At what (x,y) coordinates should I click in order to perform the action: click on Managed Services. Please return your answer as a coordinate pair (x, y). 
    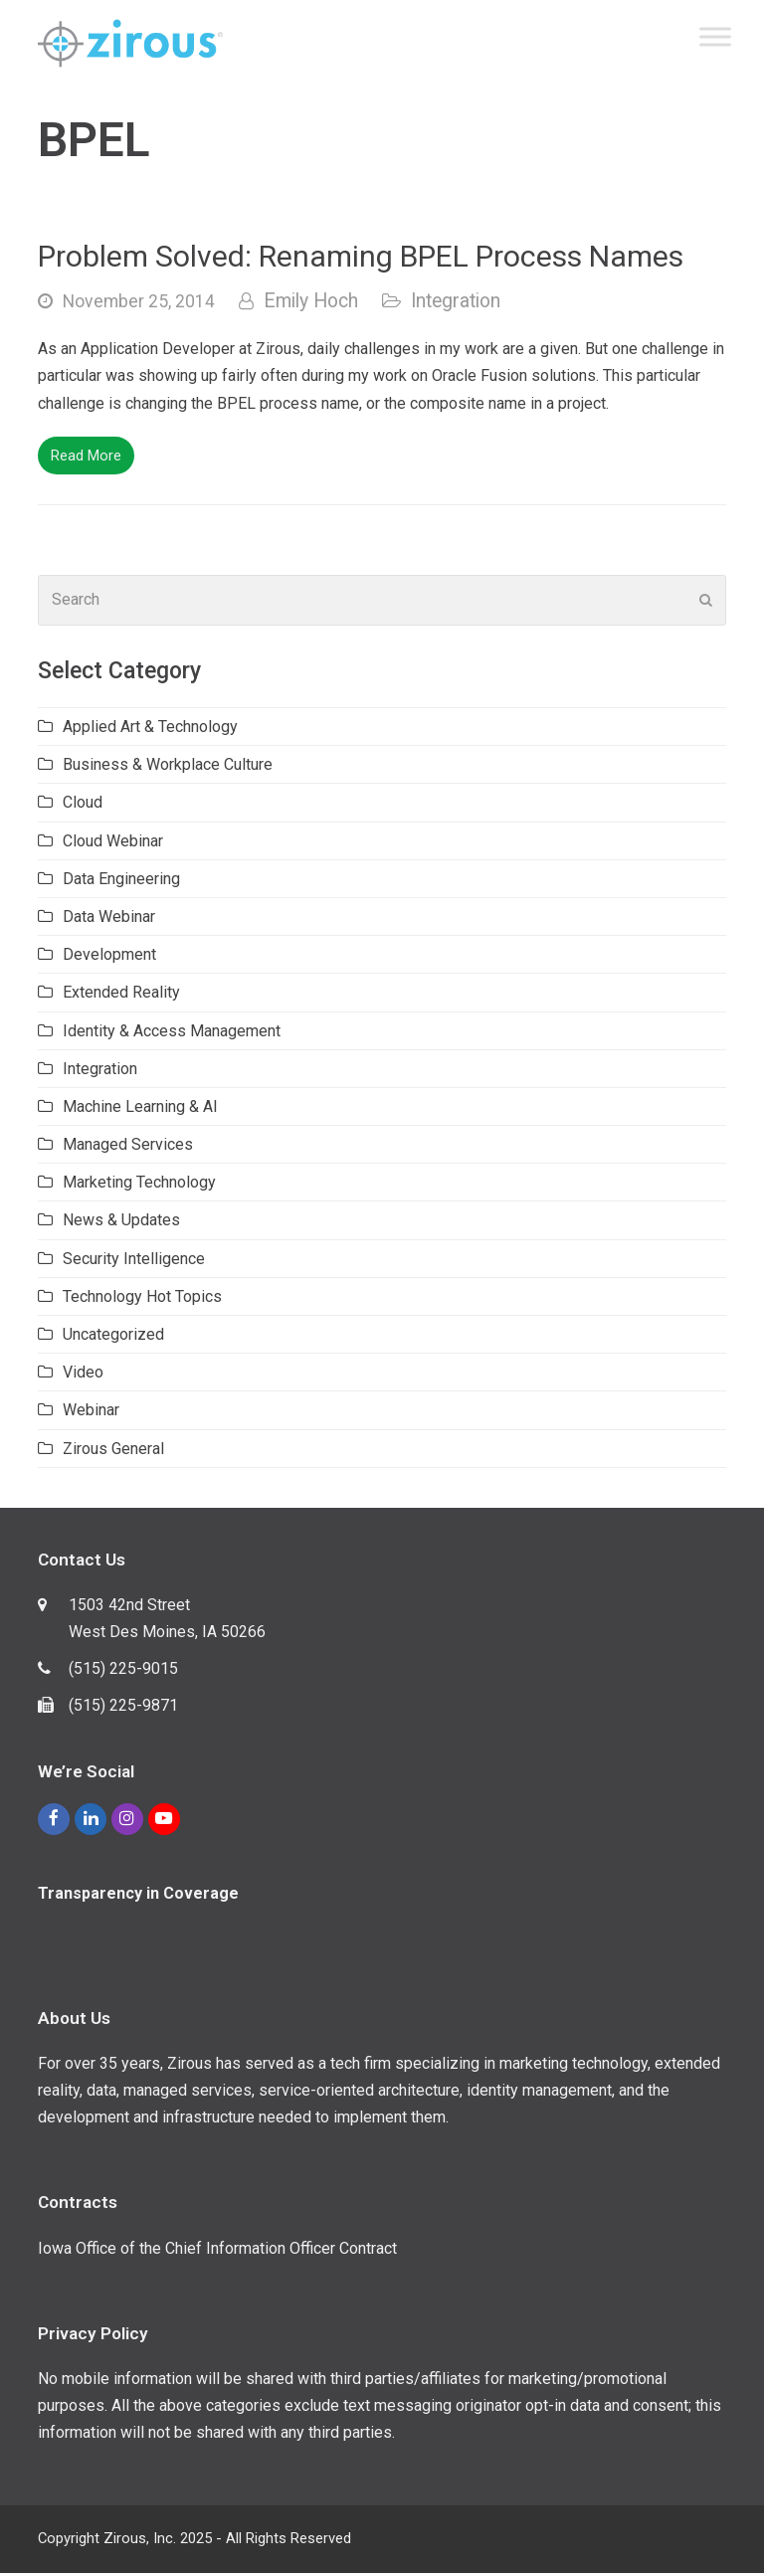
    Looking at the image, I should click on (128, 1147).